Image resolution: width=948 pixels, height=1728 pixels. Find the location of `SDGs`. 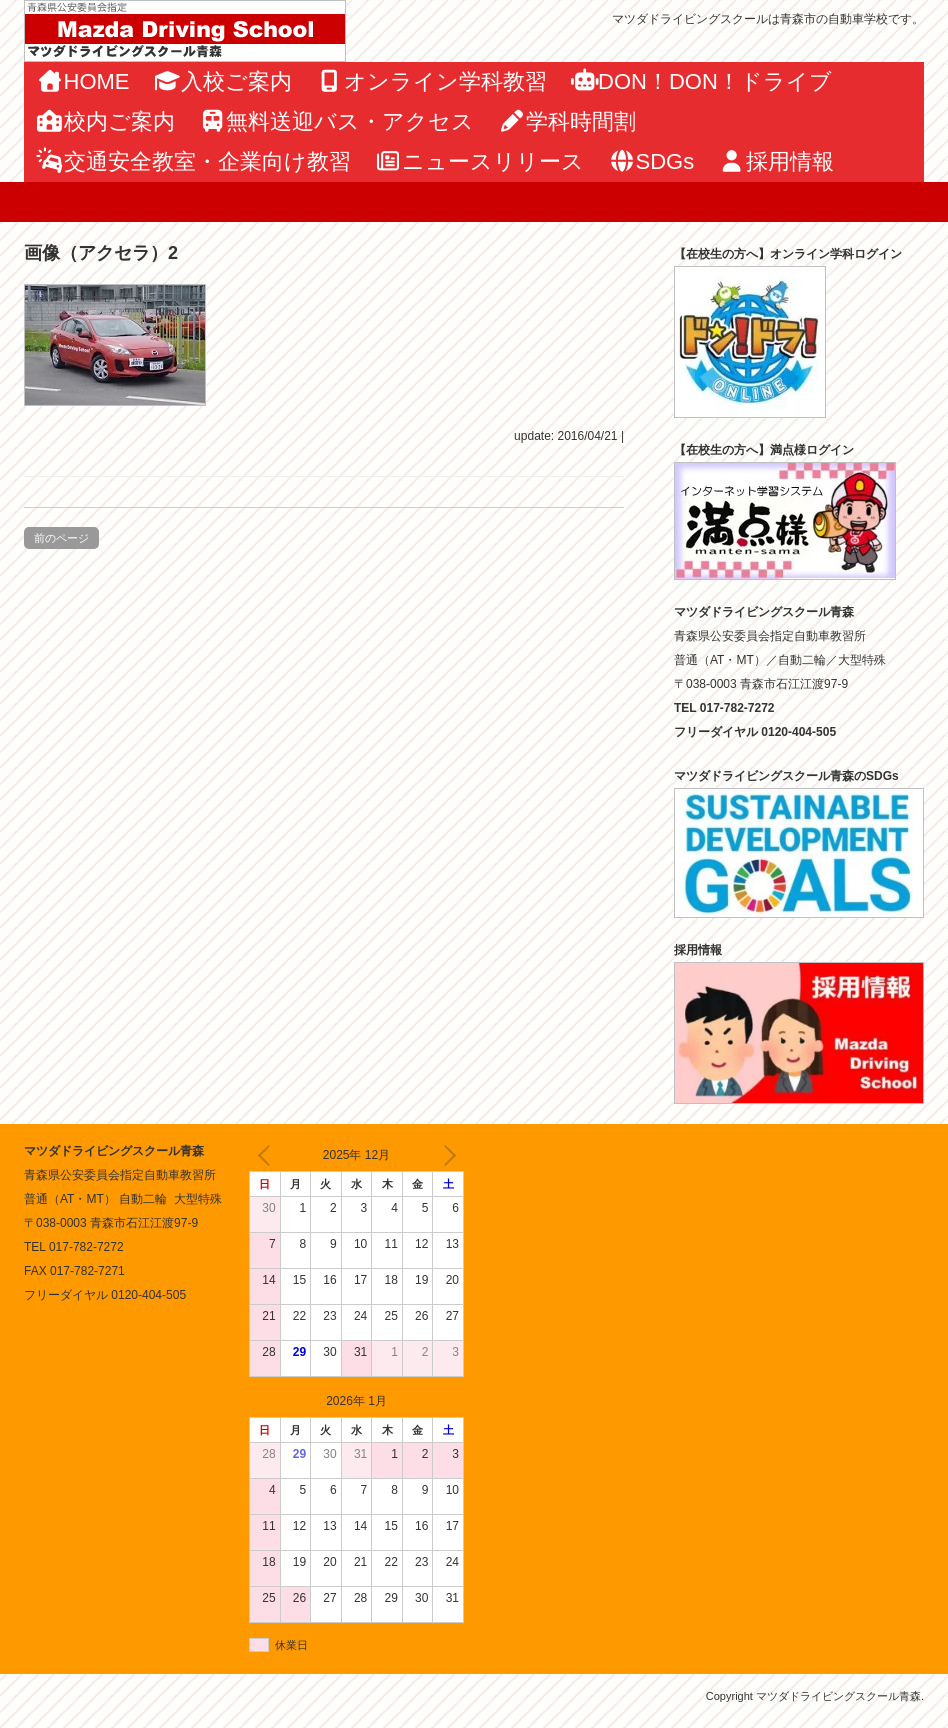

SDGs is located at coordinates (651, 161).